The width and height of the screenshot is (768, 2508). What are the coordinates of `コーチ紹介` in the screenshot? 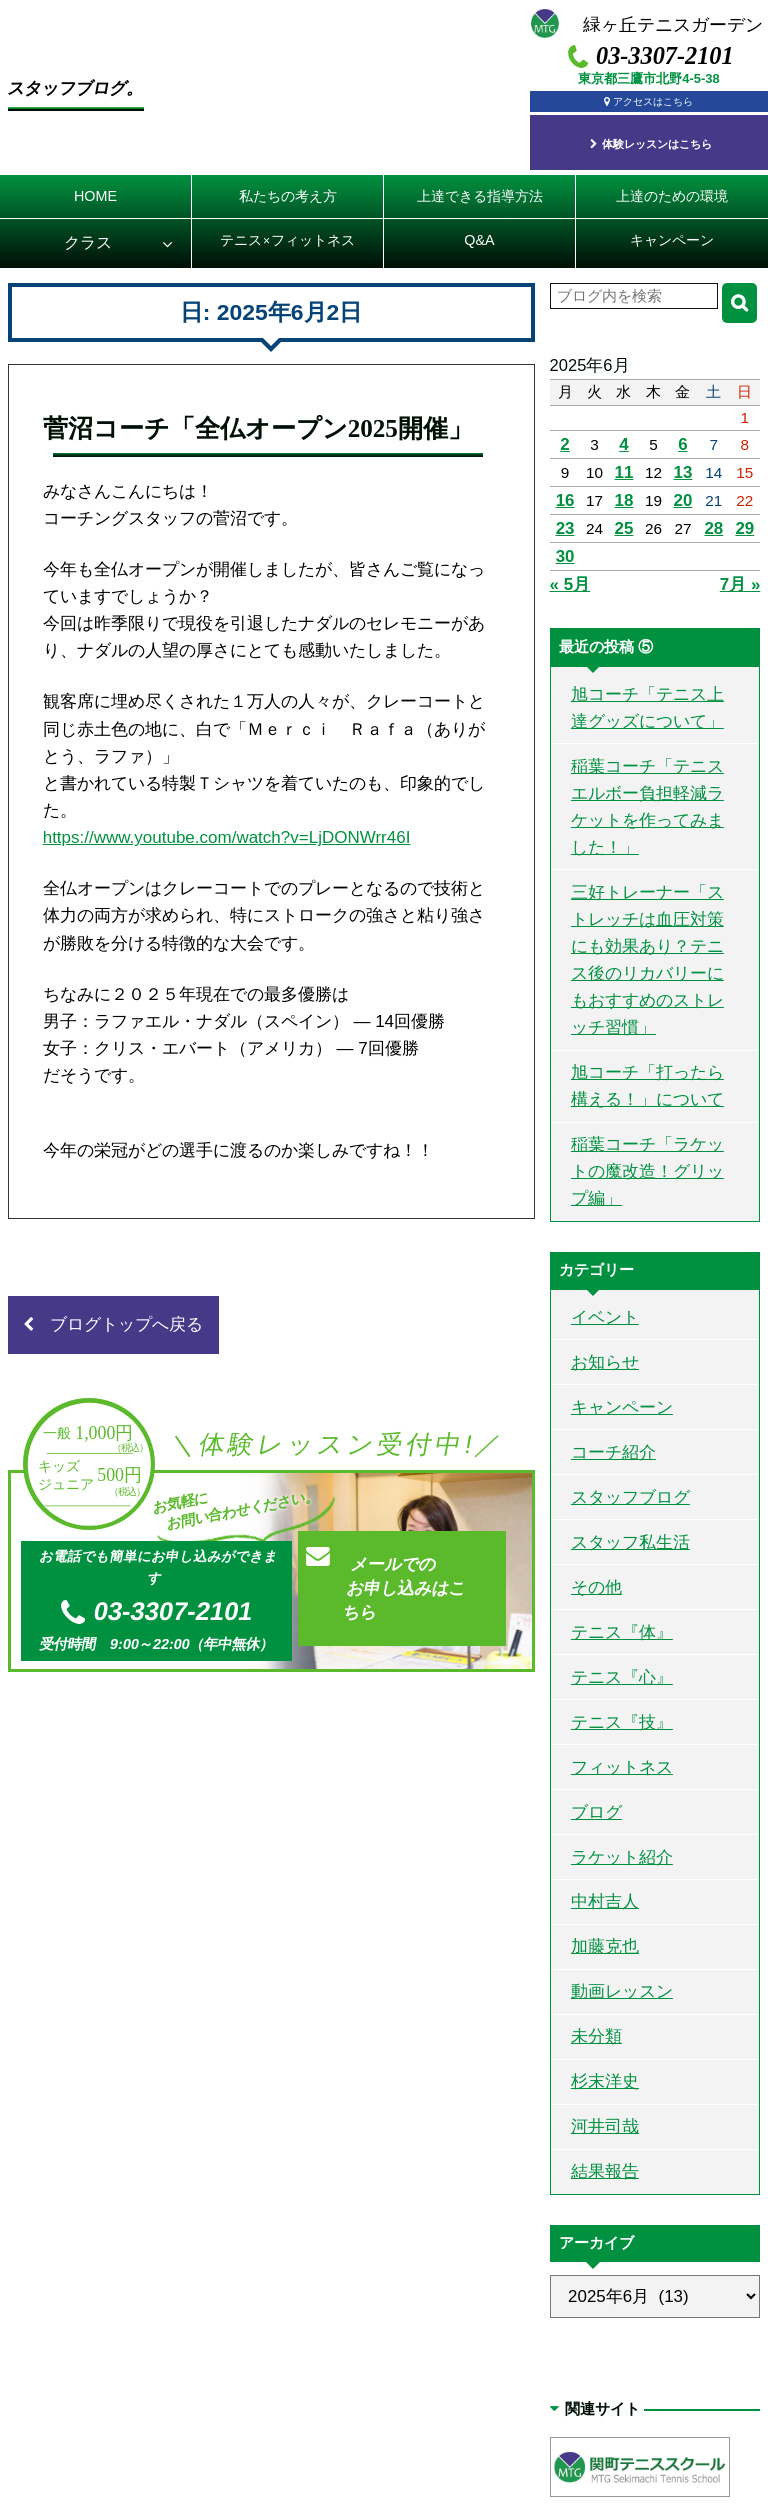 It's located at (606, 1280).